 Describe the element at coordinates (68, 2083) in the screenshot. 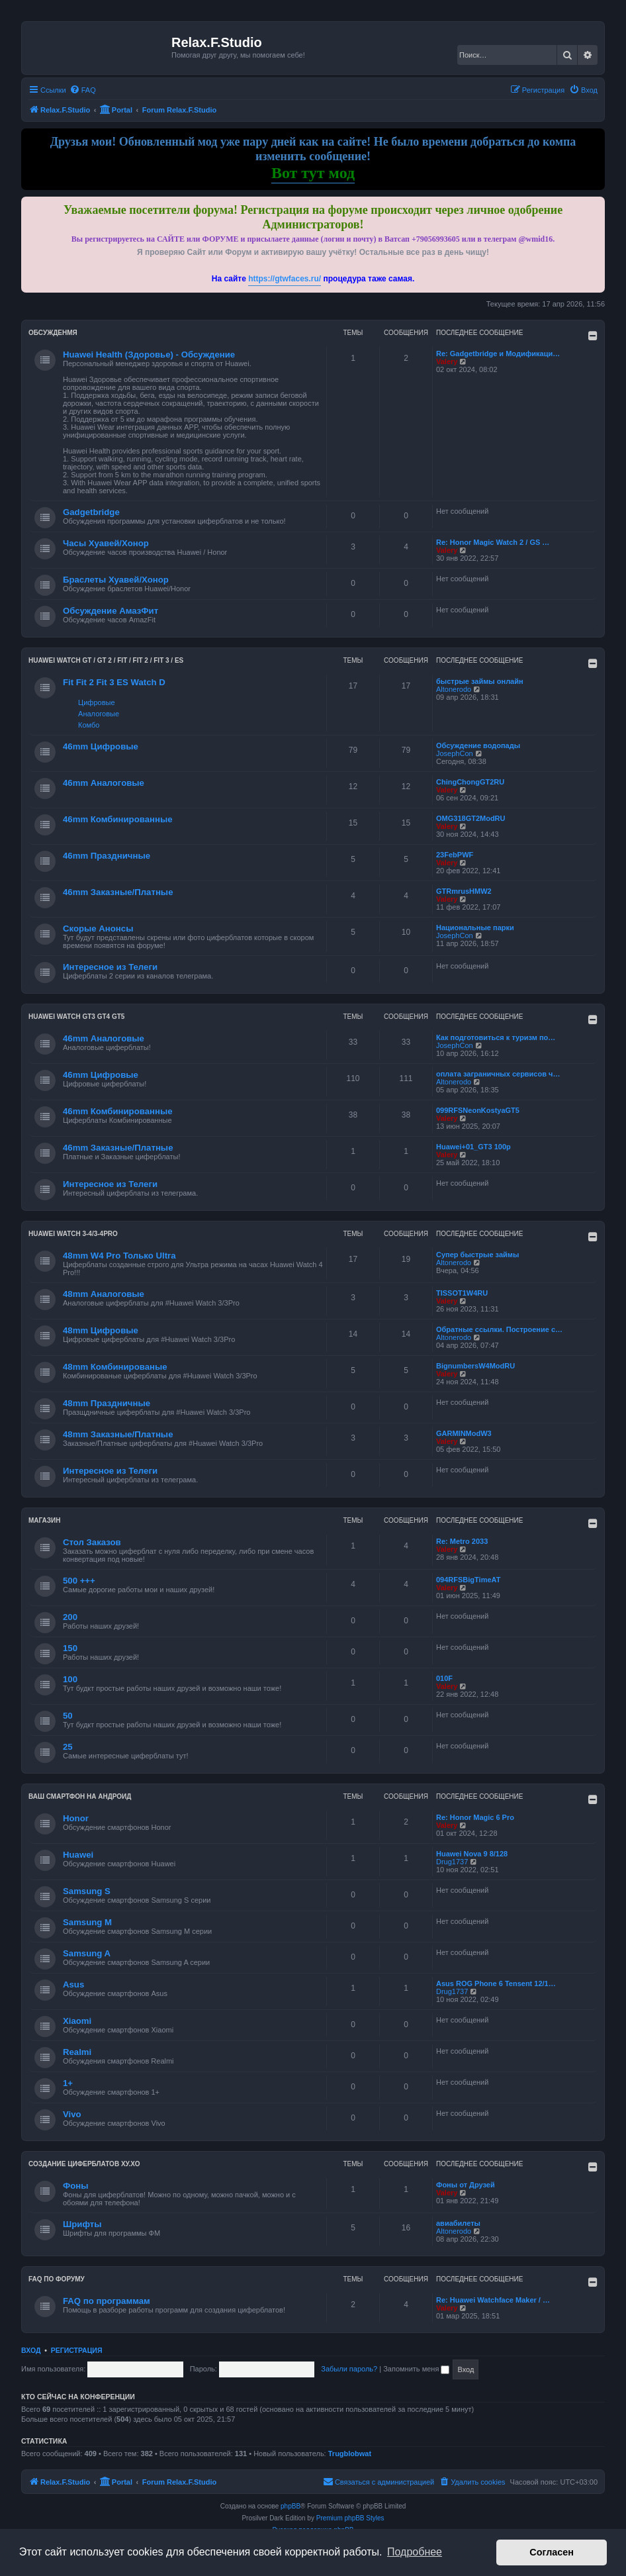

I see `1+` at that location.